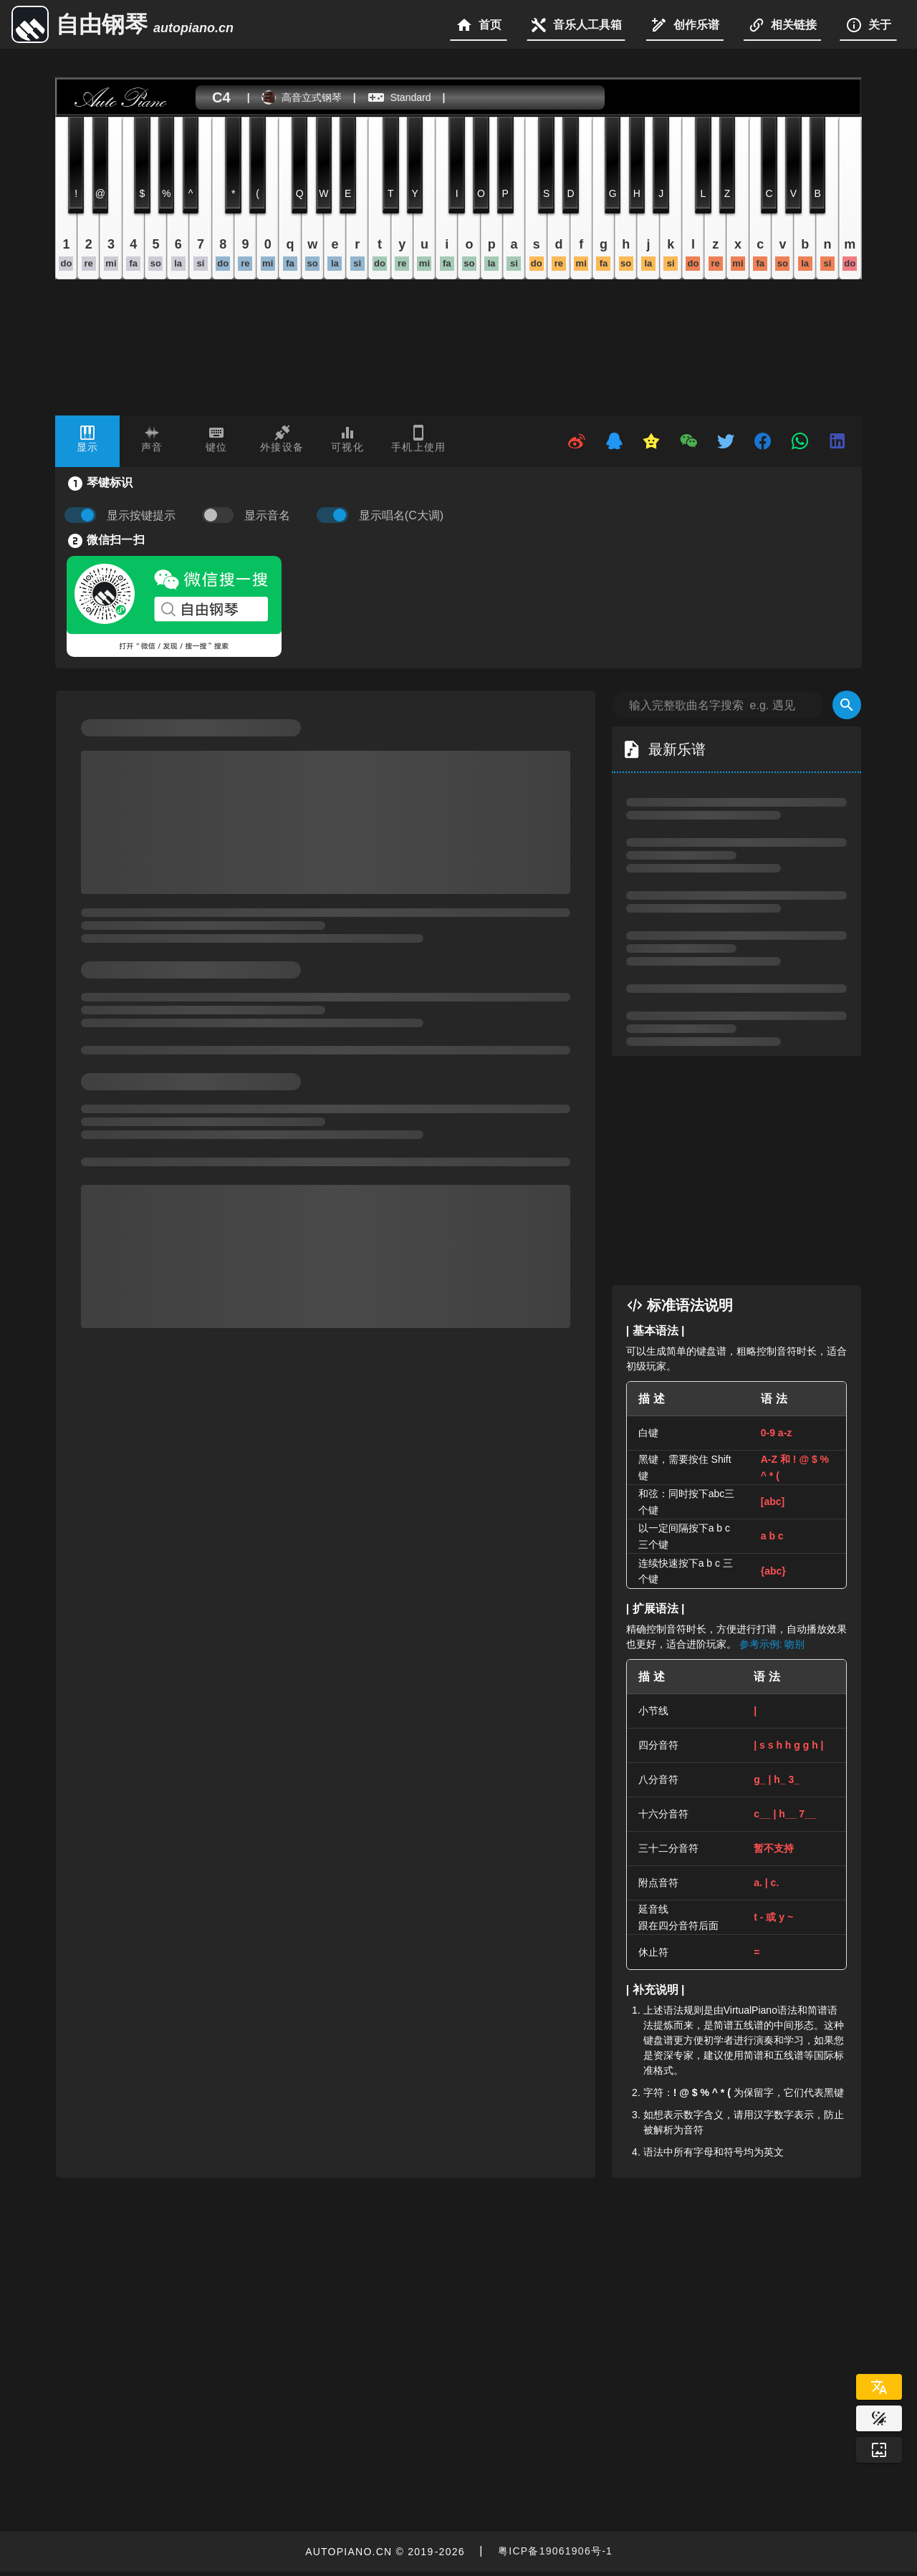 Image resolution: width=917 pixels, height=2576 pixels. What do you see at coordinates (87, 441) in the screenshot?
I see `[tab]` at bounding box center [87, 441].